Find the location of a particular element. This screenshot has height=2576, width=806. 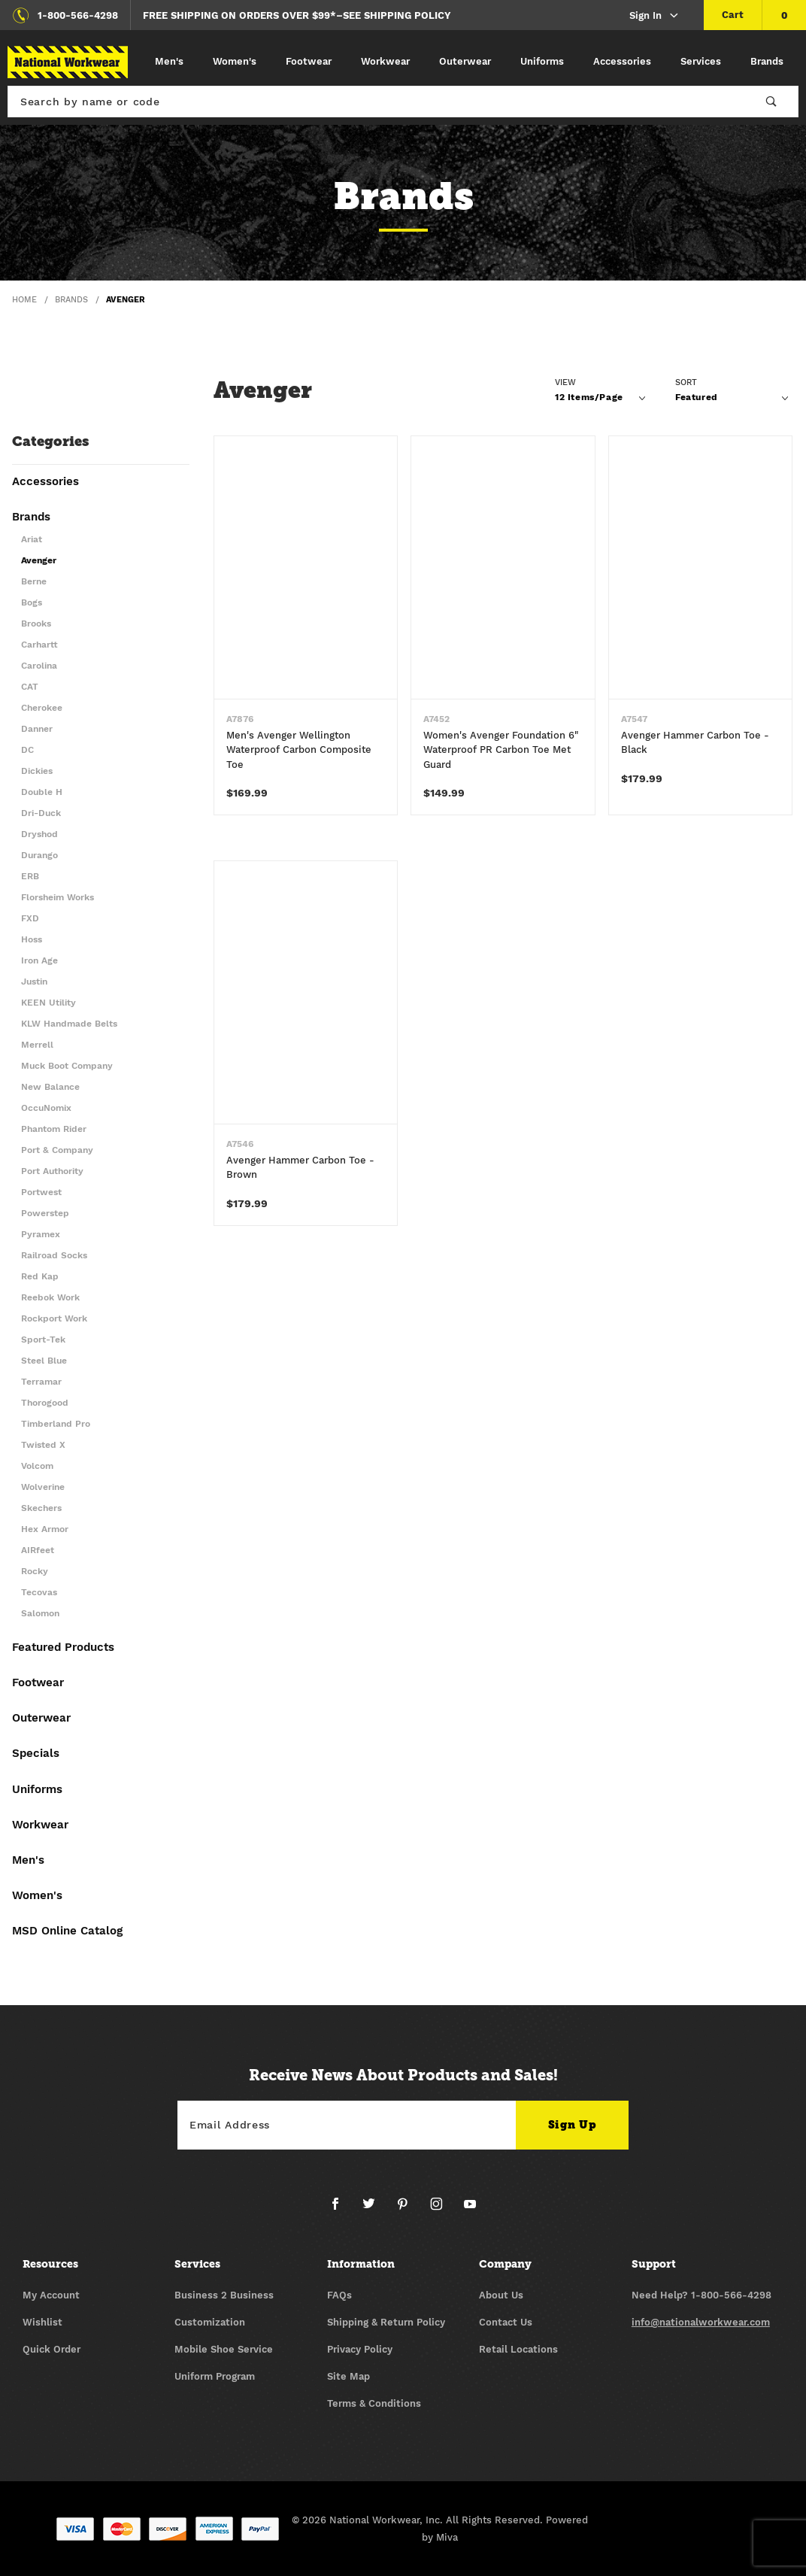

Mobile Shoe Service is located at coordinates (223, 2349).